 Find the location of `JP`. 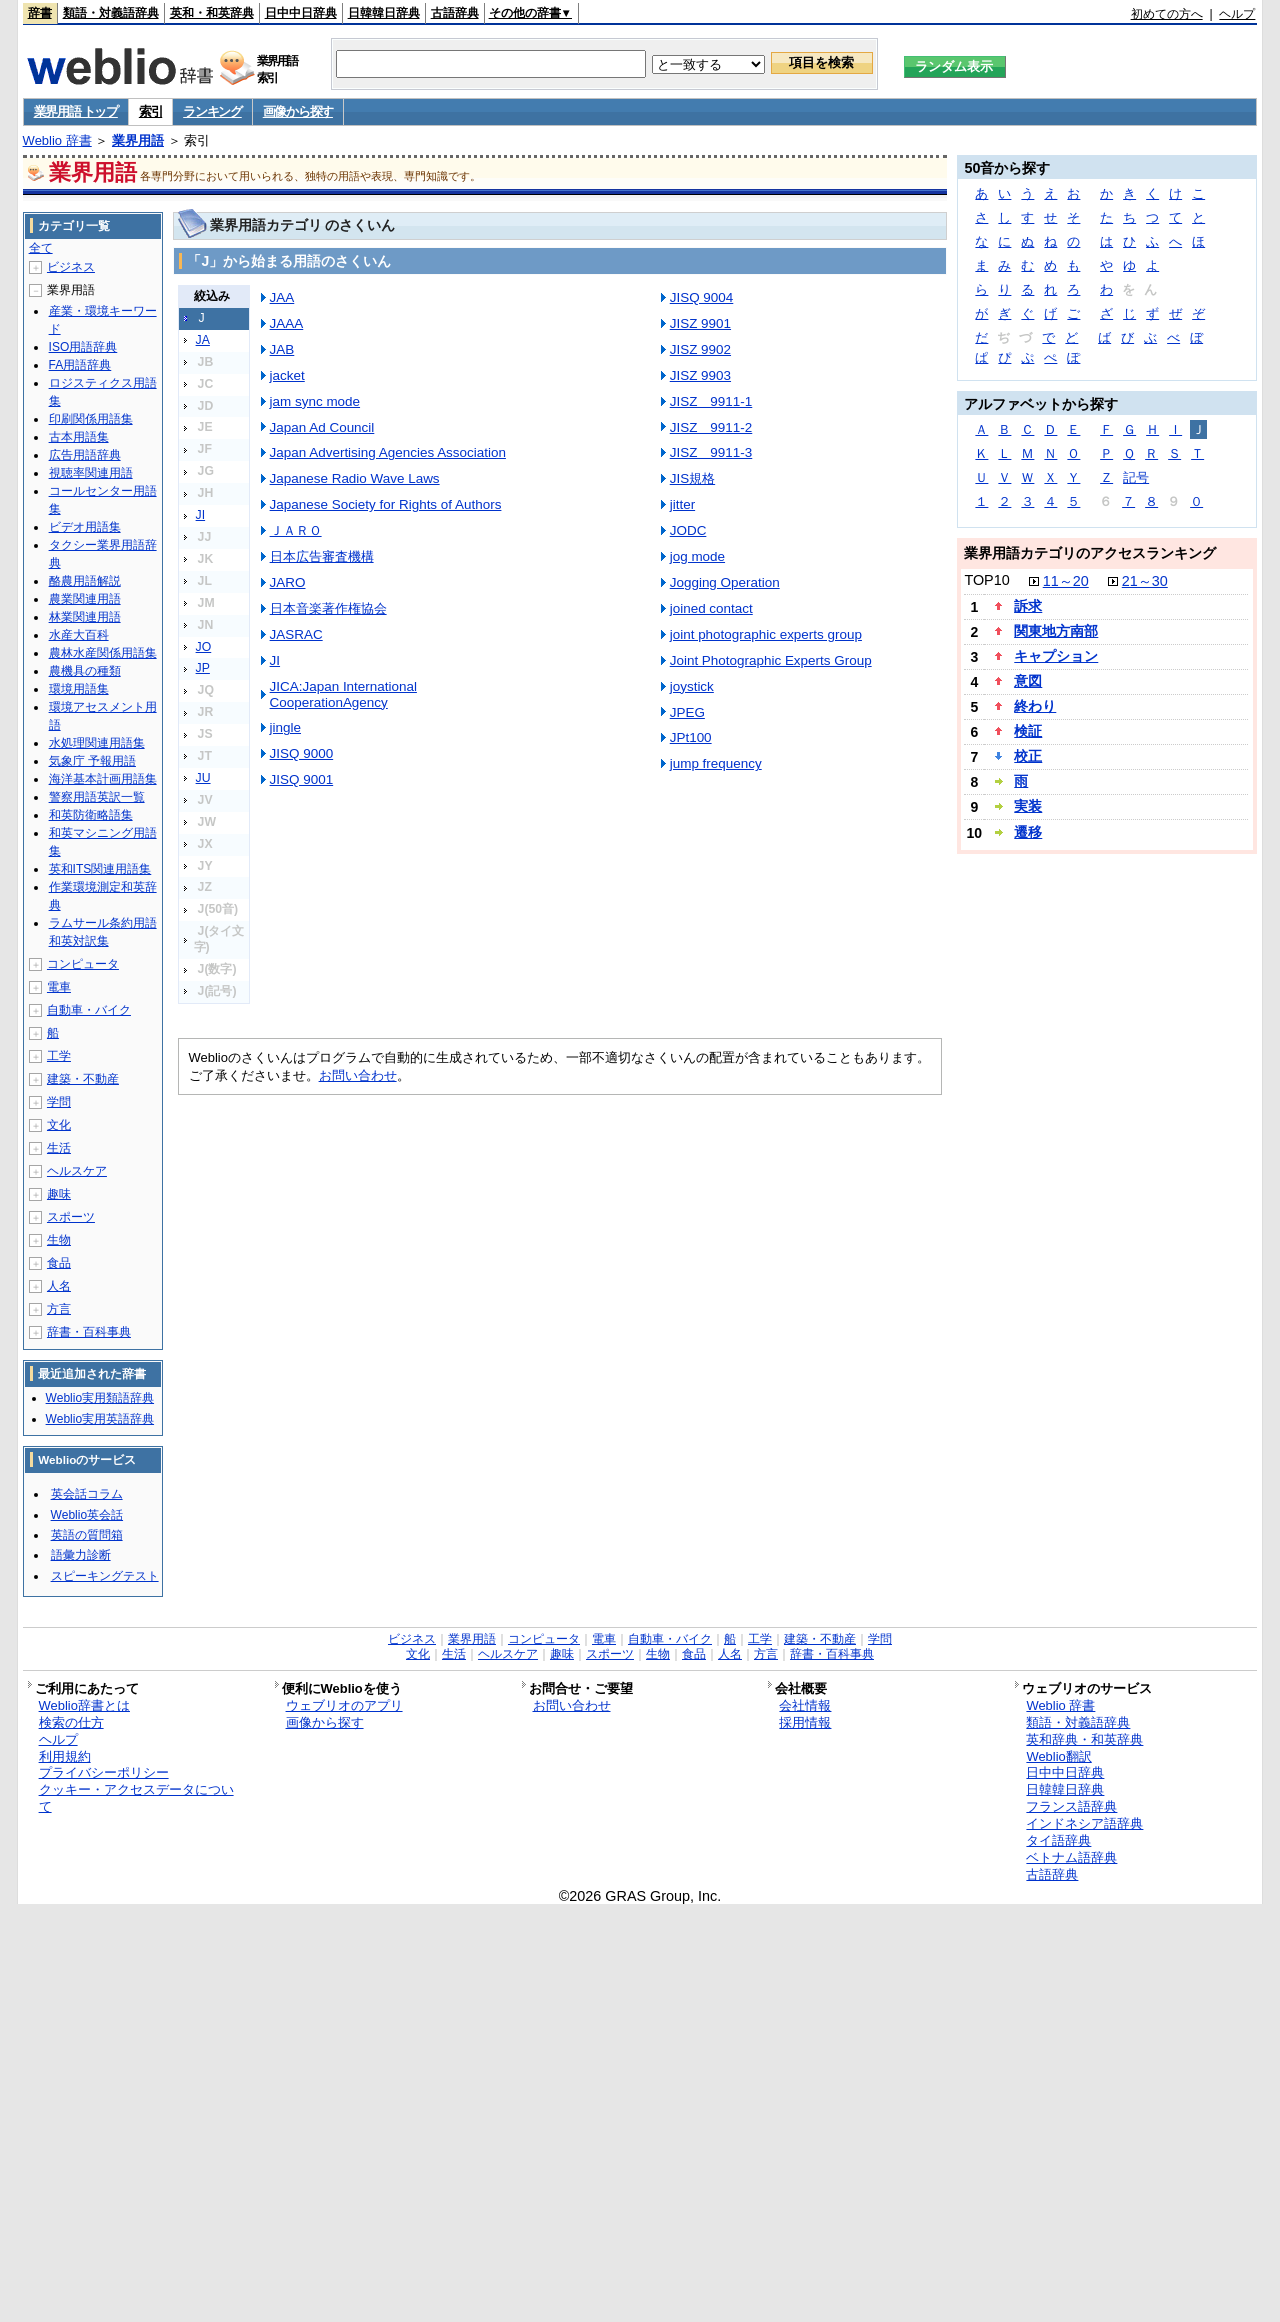

JP is located at coordinates (203, 668).